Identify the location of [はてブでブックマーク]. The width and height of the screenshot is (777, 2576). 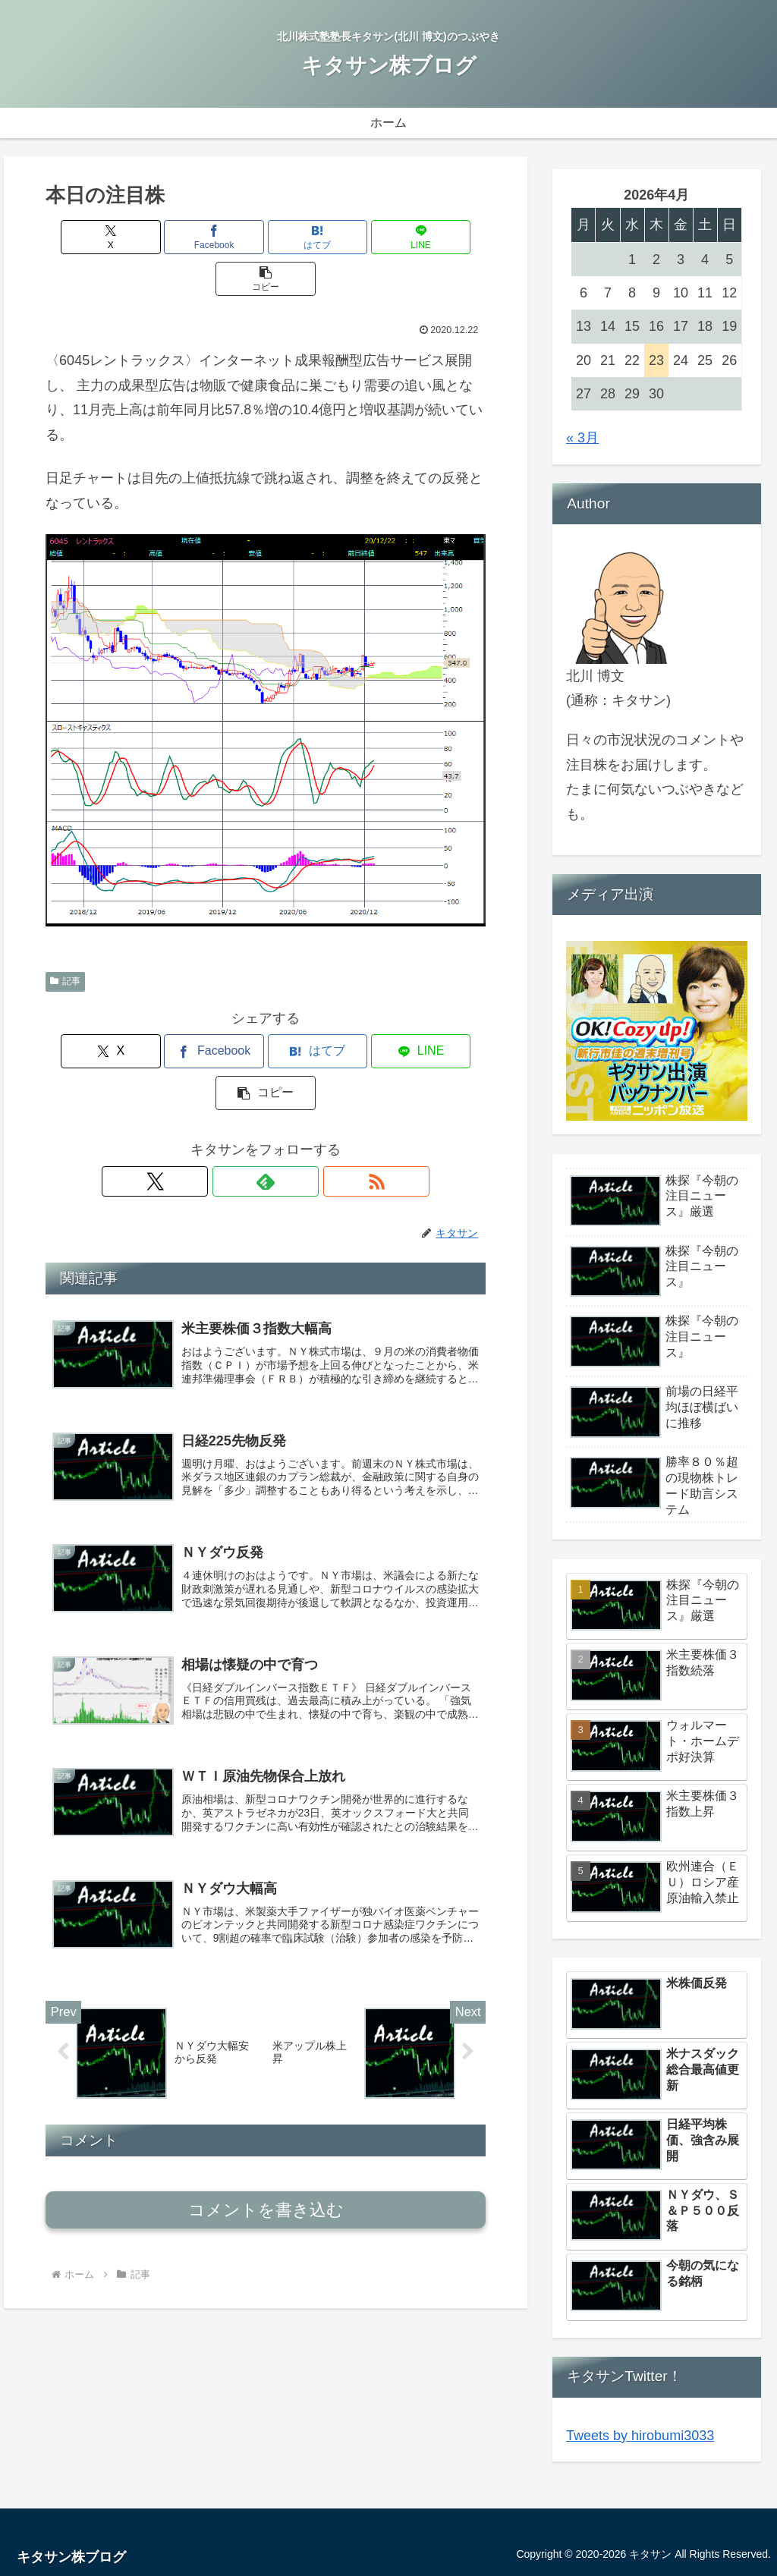
(266, 237).